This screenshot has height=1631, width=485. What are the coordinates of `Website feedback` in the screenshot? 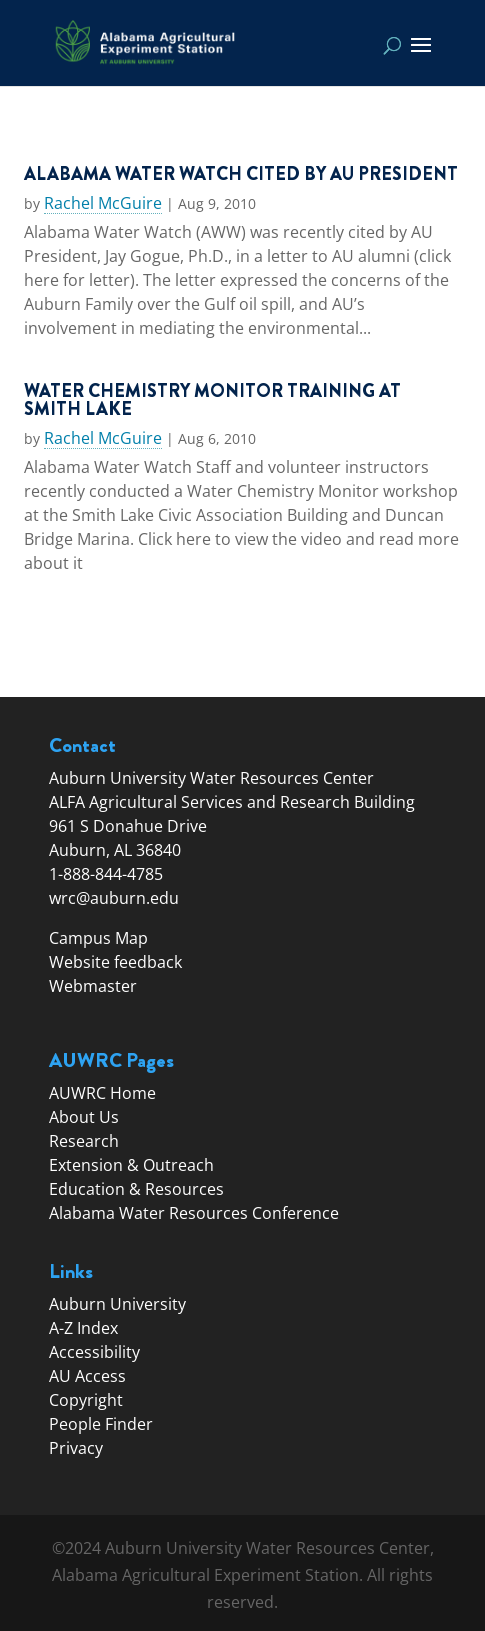 It's located at (115, 962).